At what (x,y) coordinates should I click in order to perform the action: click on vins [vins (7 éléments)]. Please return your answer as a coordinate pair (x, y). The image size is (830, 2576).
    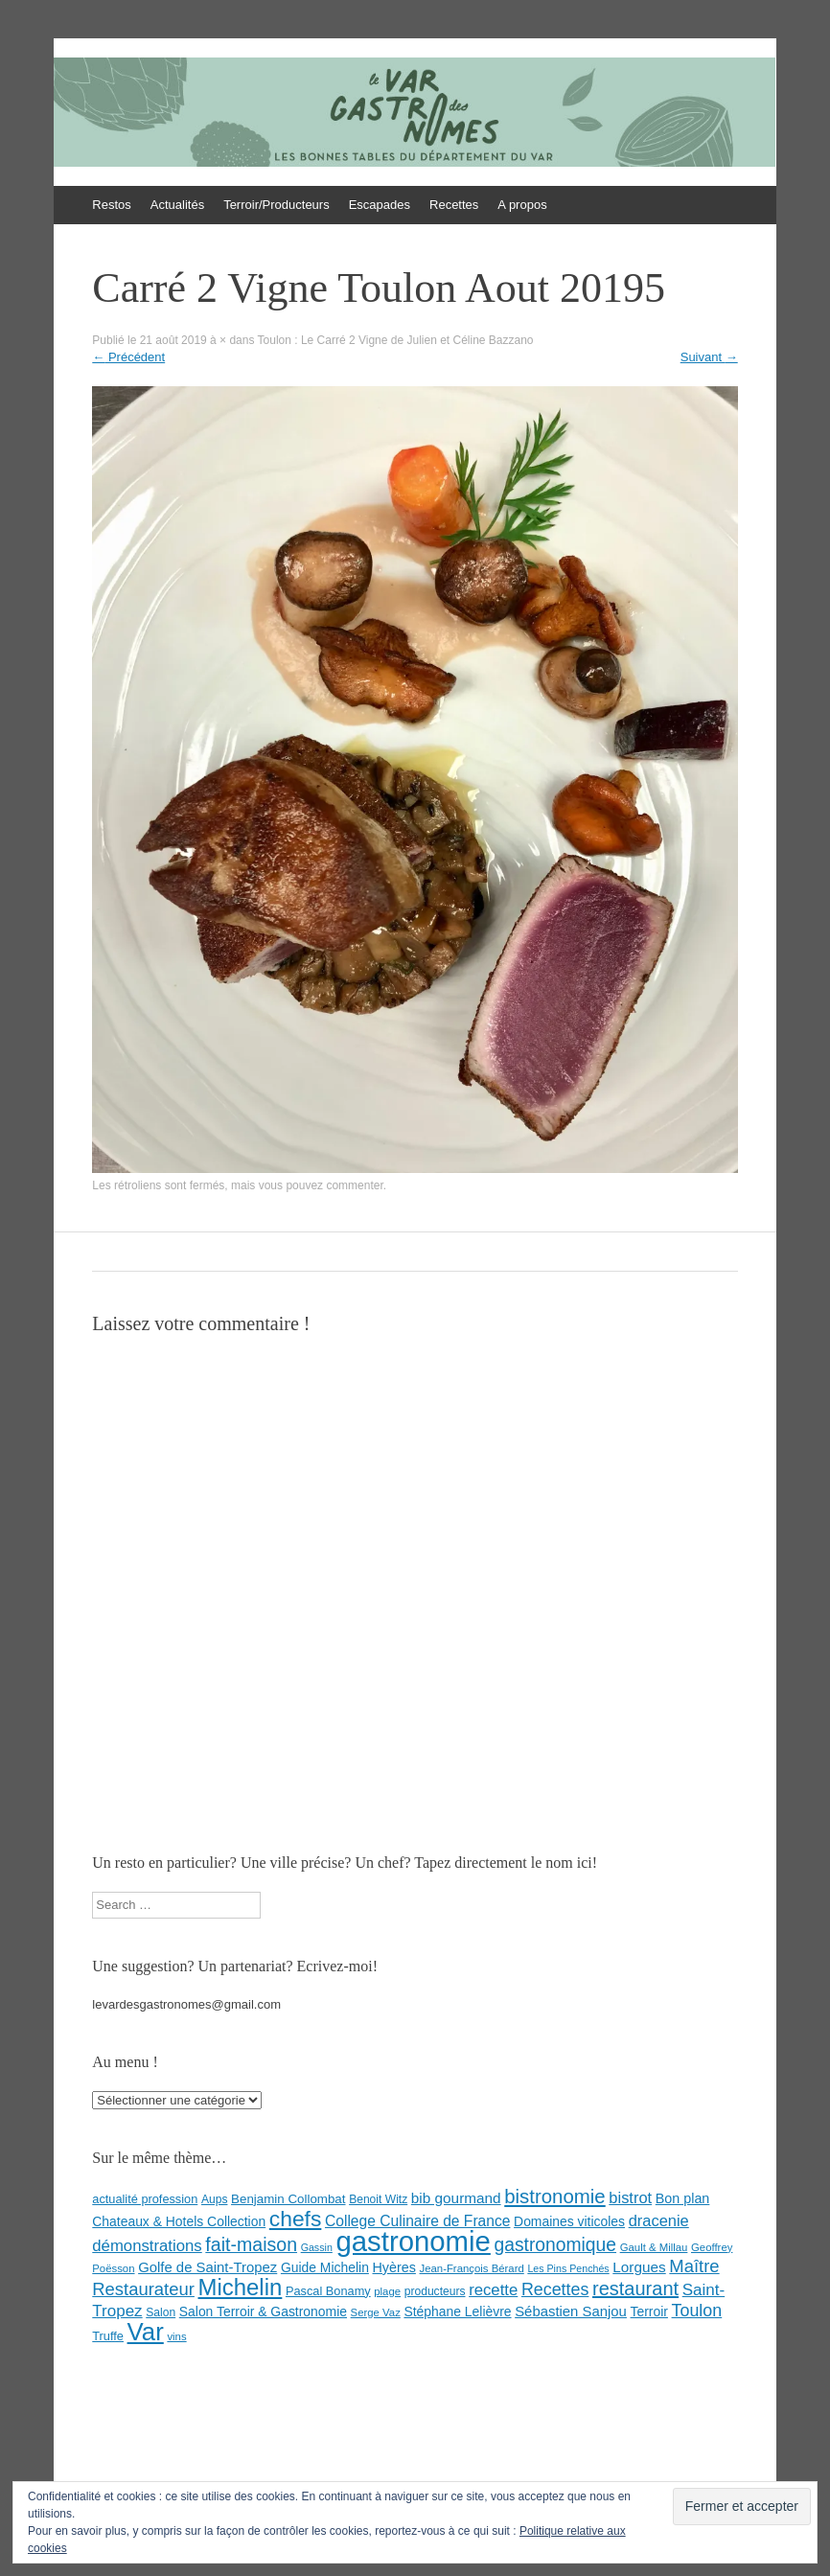
    Looking at the image, I should click on (176, 2336).